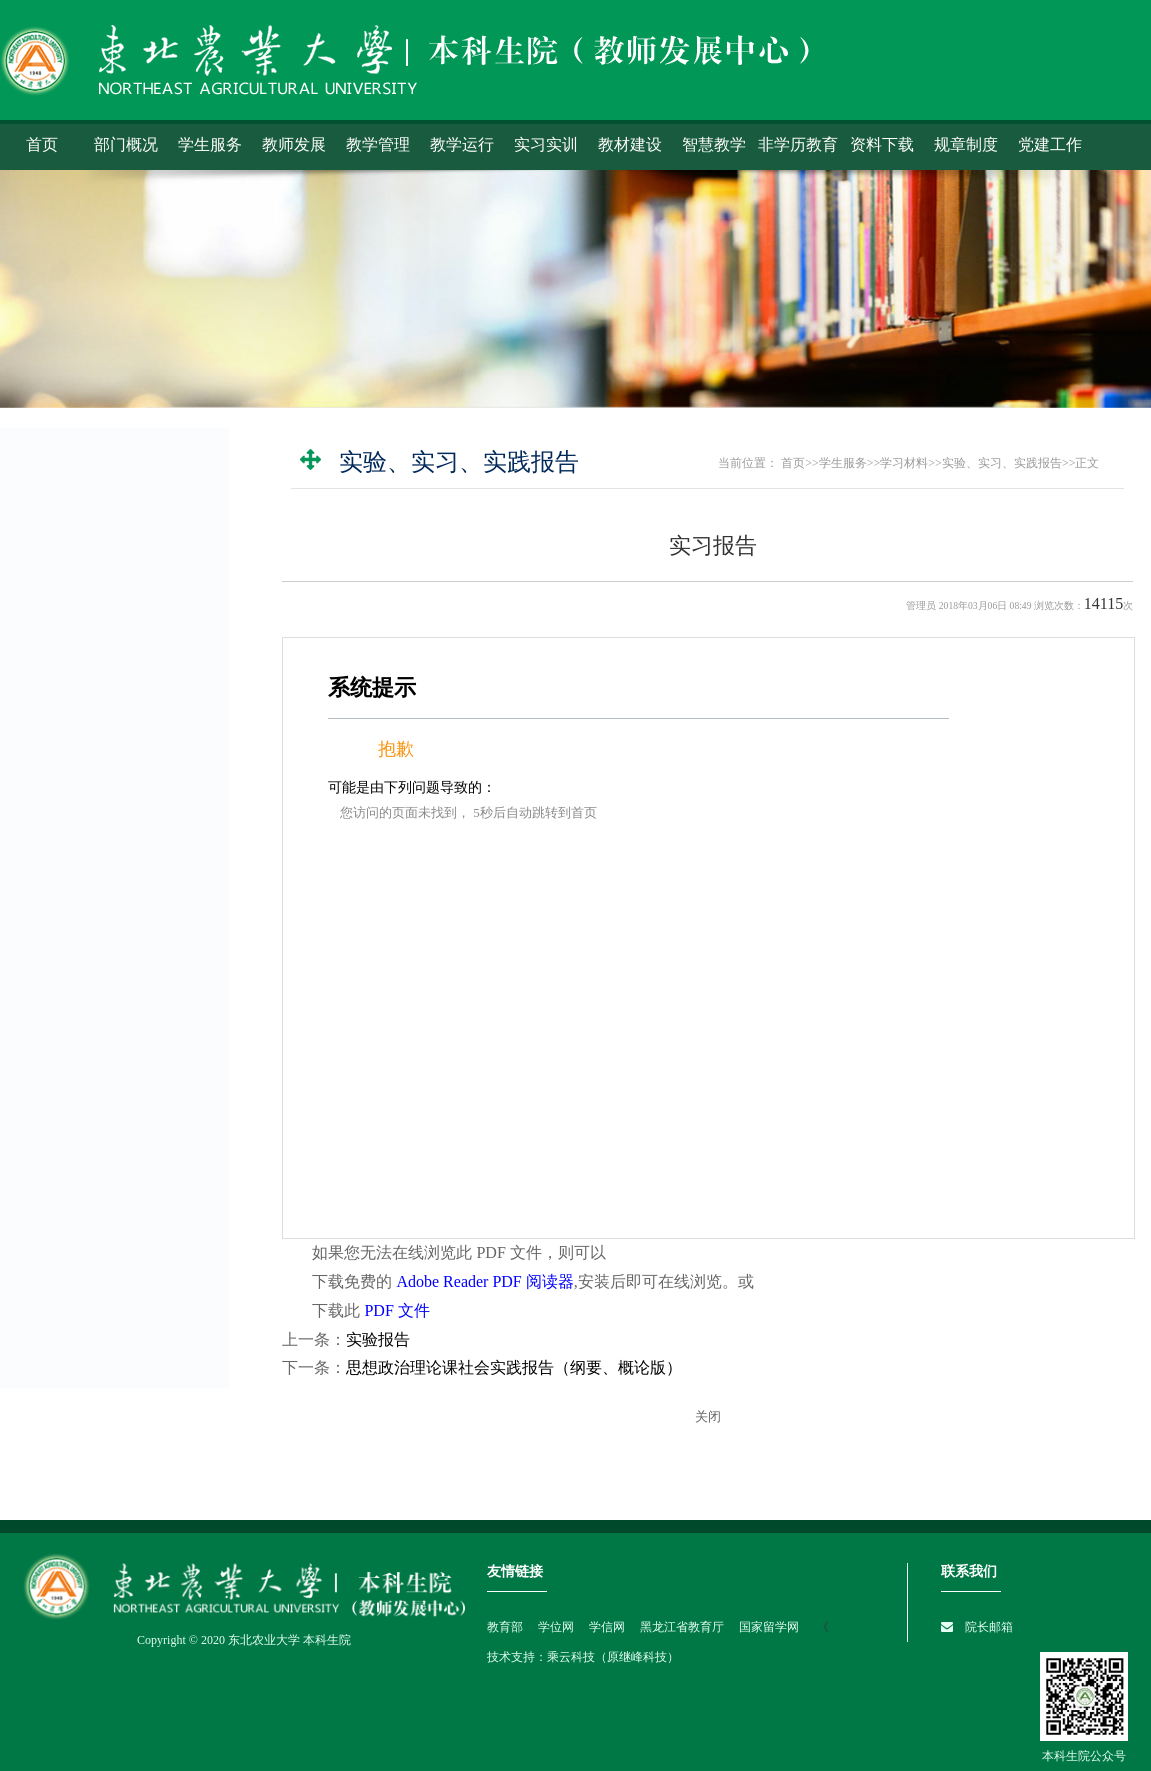 This screenshot has width=1151, height=1771. What do you see at coordinates (57, 795) in the screenshot?
I see `学习材料` at bounding box center [57, 795].